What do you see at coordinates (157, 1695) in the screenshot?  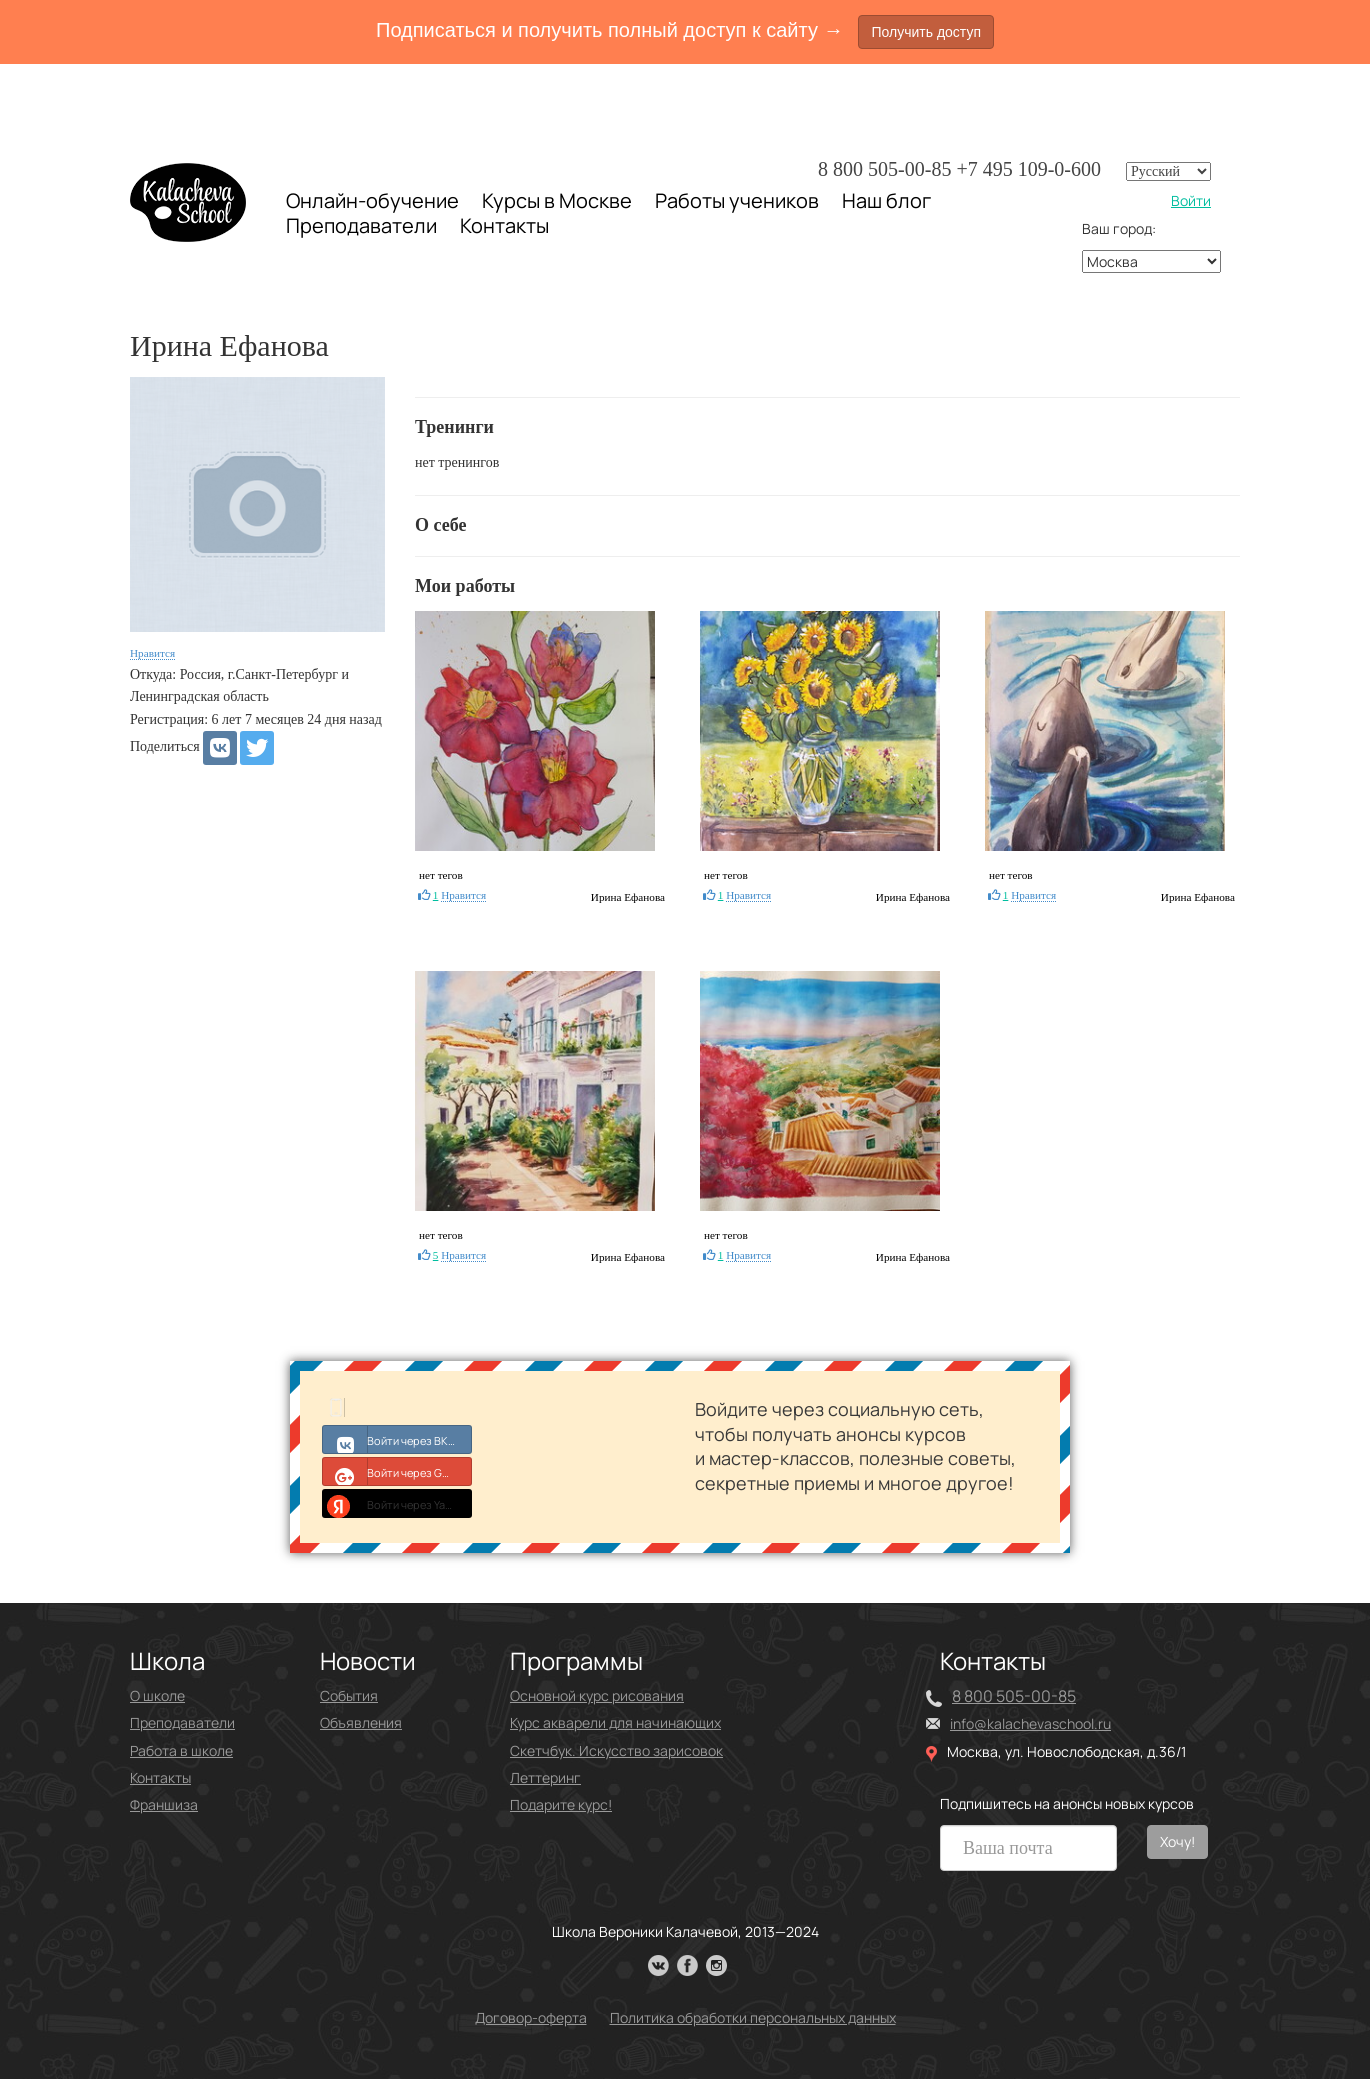 I see `О школе` at bounding box center [157, 1695].